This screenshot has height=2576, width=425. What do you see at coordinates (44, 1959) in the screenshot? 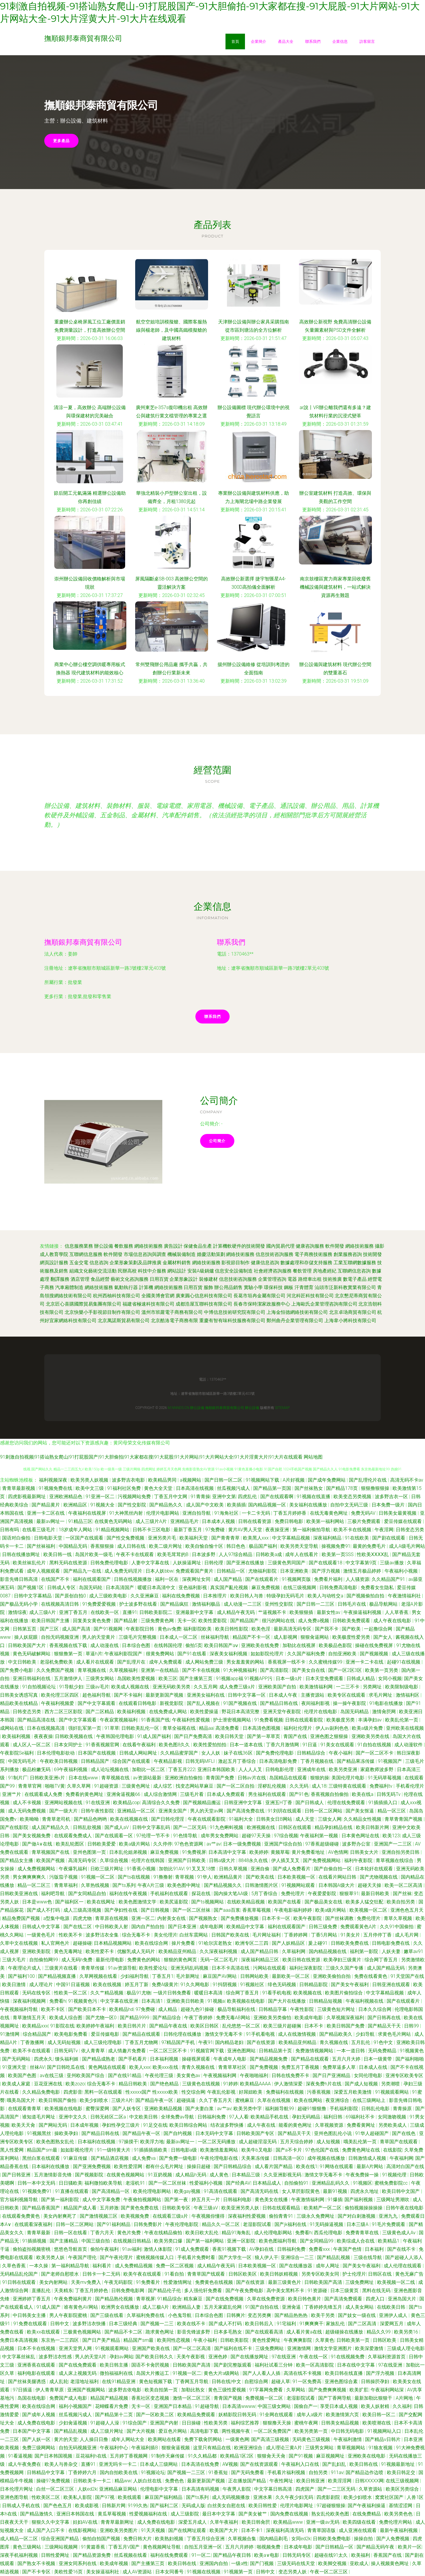
I see `自拍偷拍网99` at bounding box center [44, 1959].